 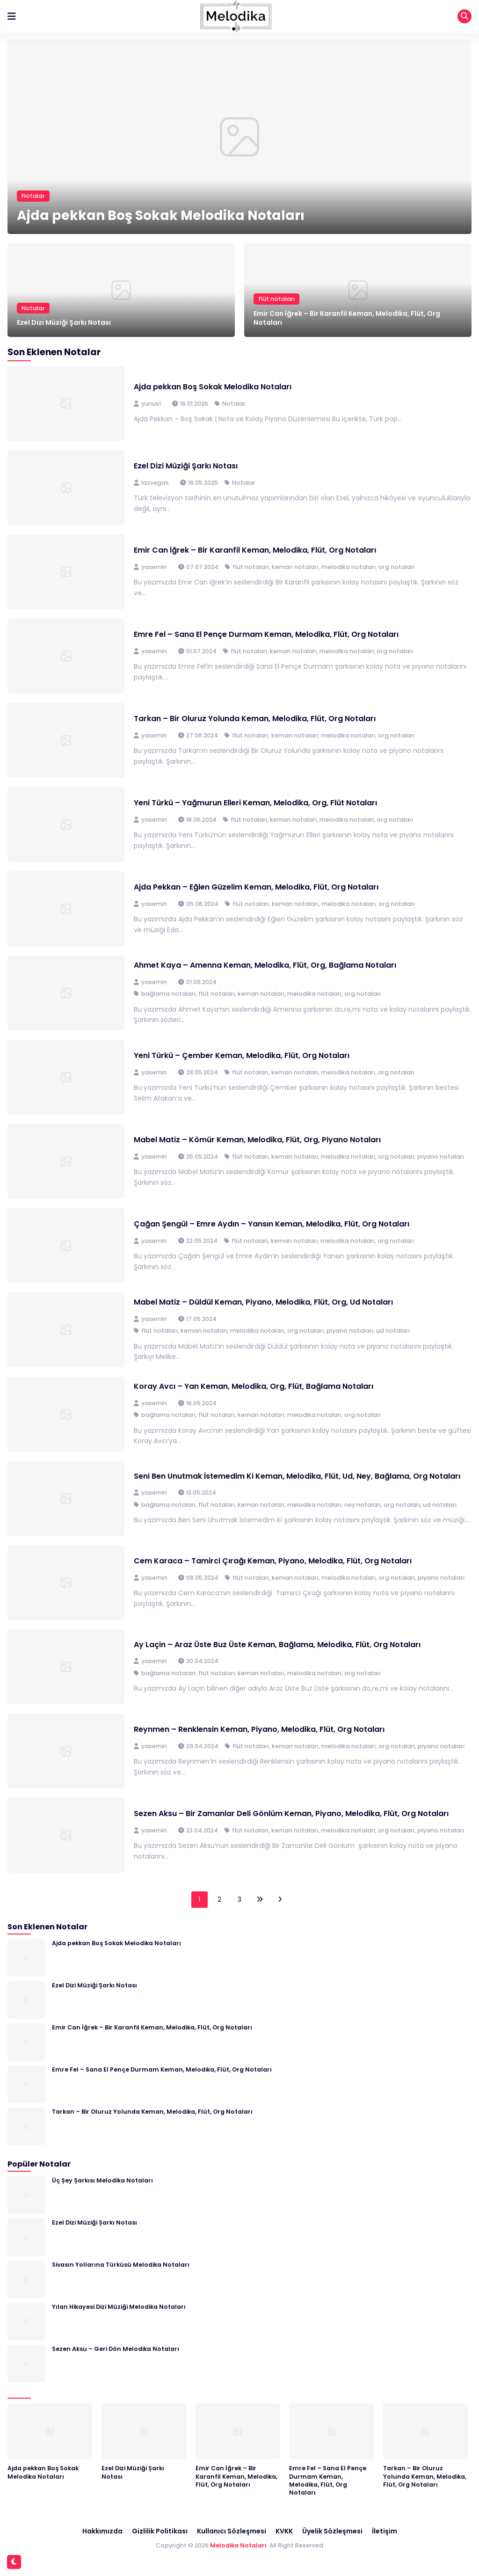 I want to click on Ajda Pekkan – Eğlen Güzelim Keman, Melodika, Flüt, Org Notaları, so click(x=256, y=887).